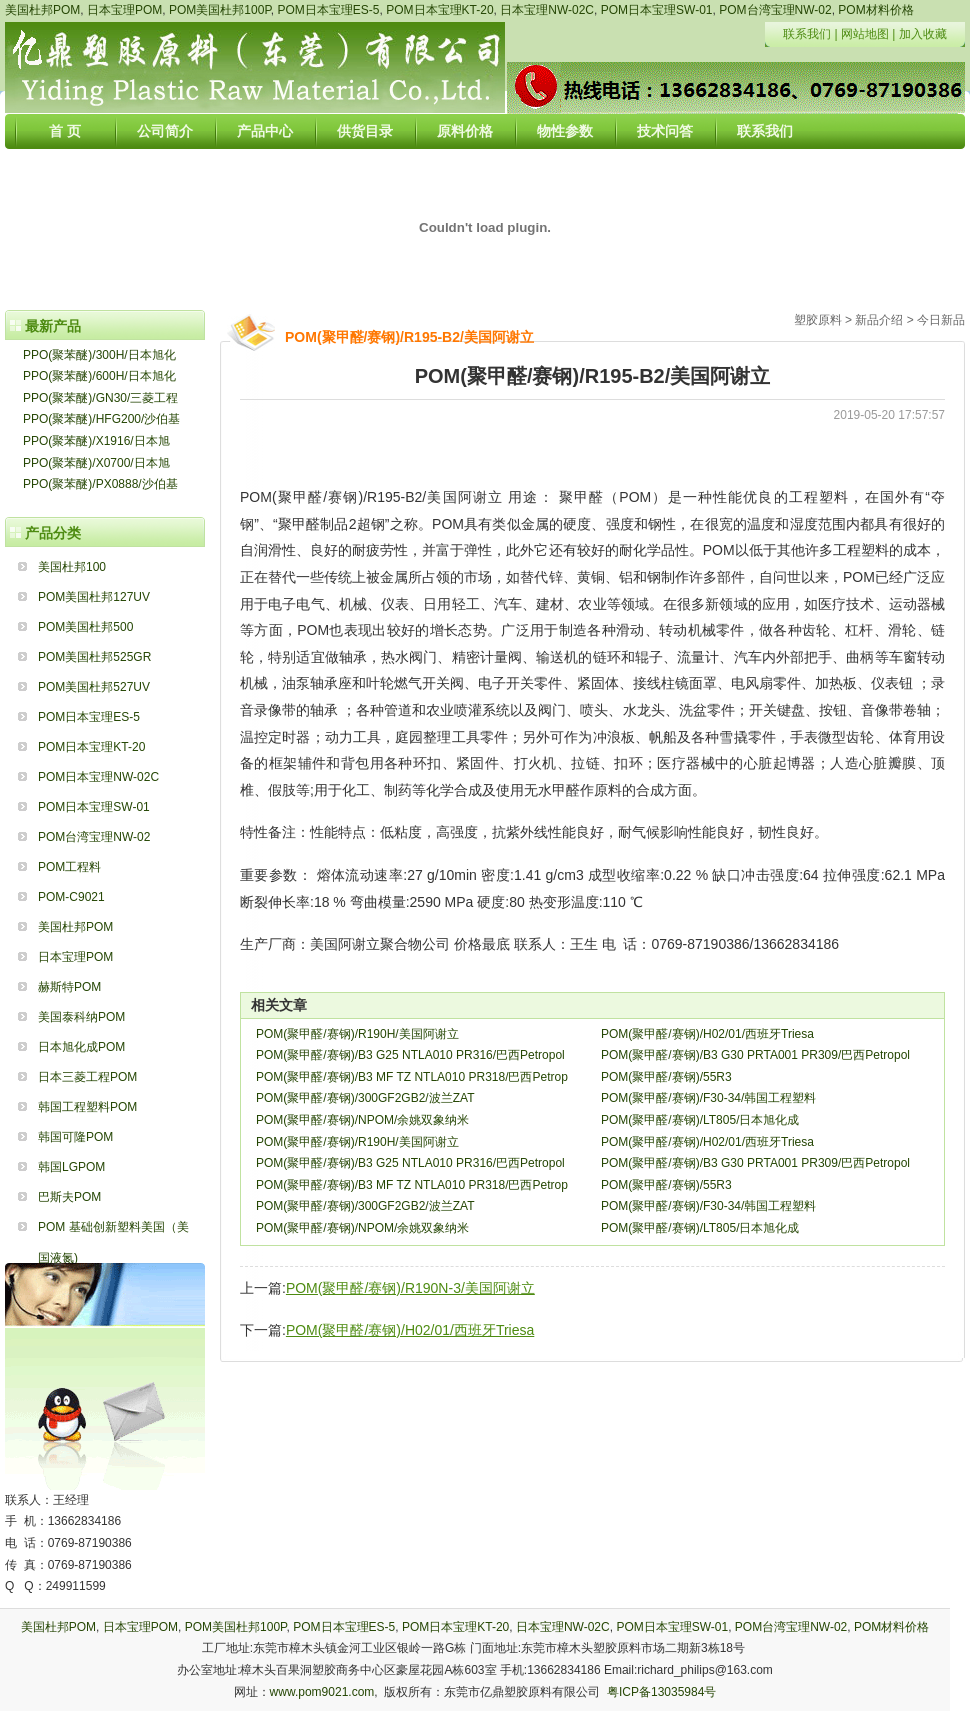  I want to click on 韩国LGPOM, so click(71, 1167).